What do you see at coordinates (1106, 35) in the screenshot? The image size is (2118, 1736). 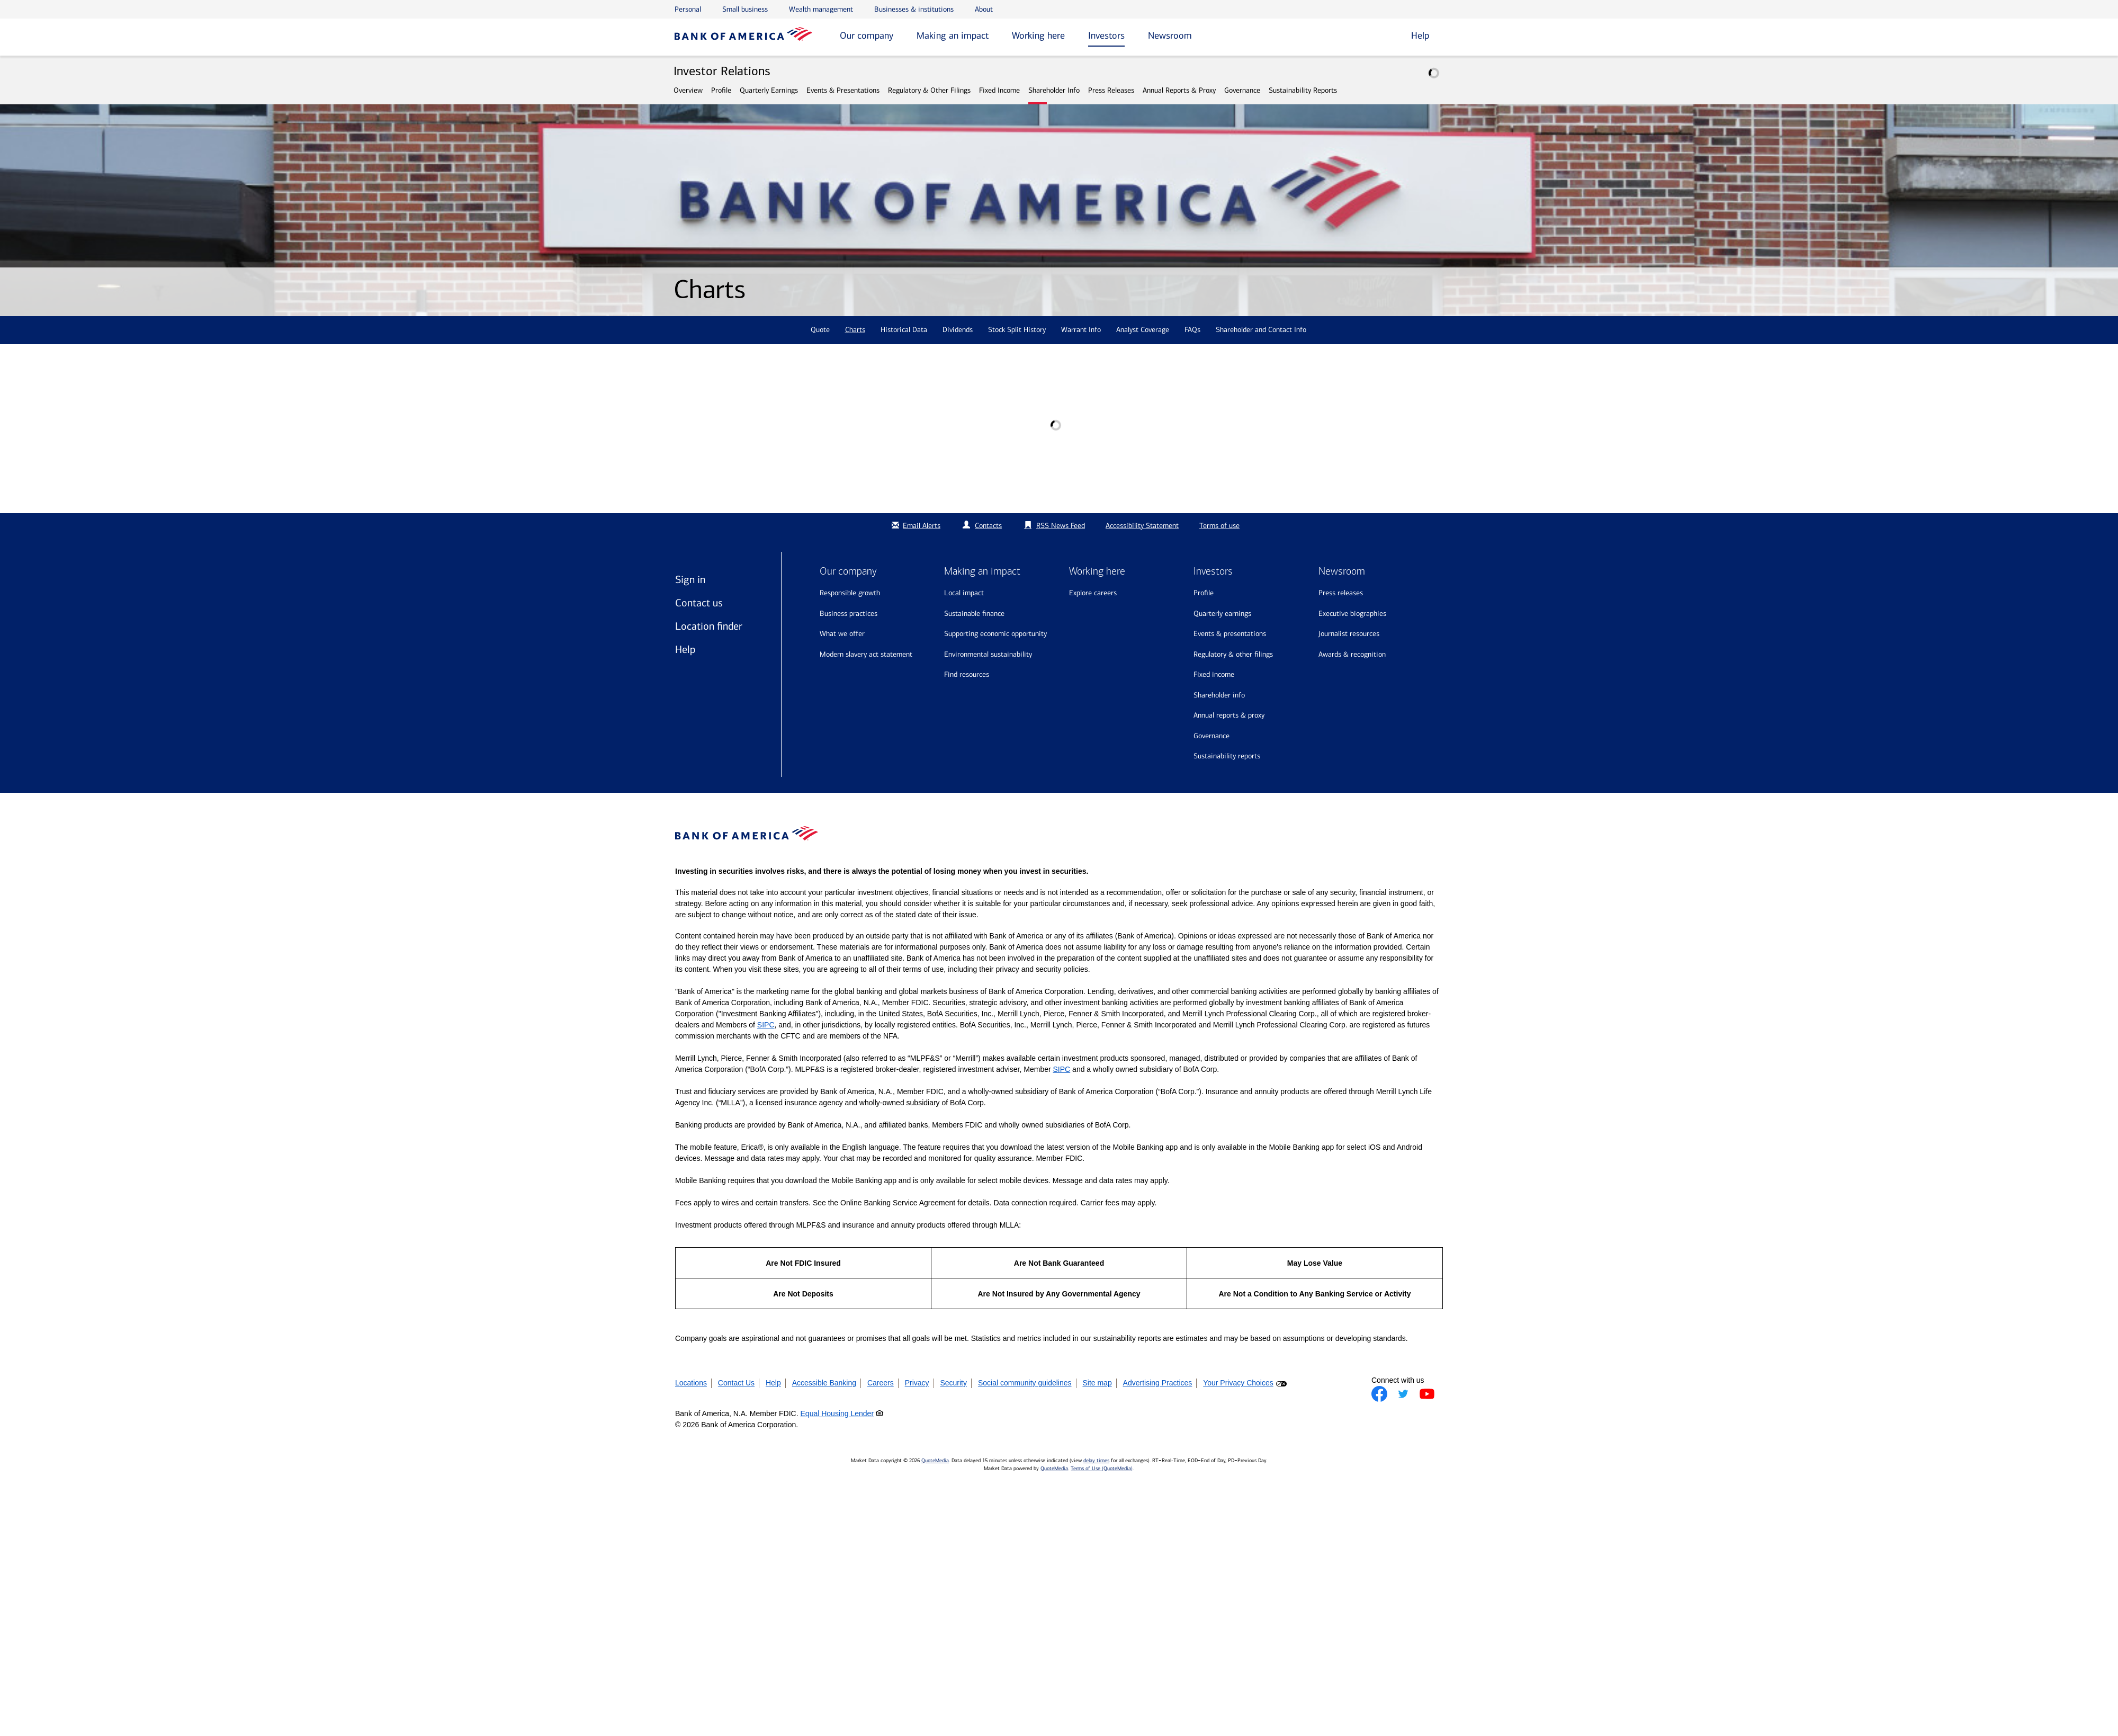 I see `Investors` at bounding box center [1106, 35].